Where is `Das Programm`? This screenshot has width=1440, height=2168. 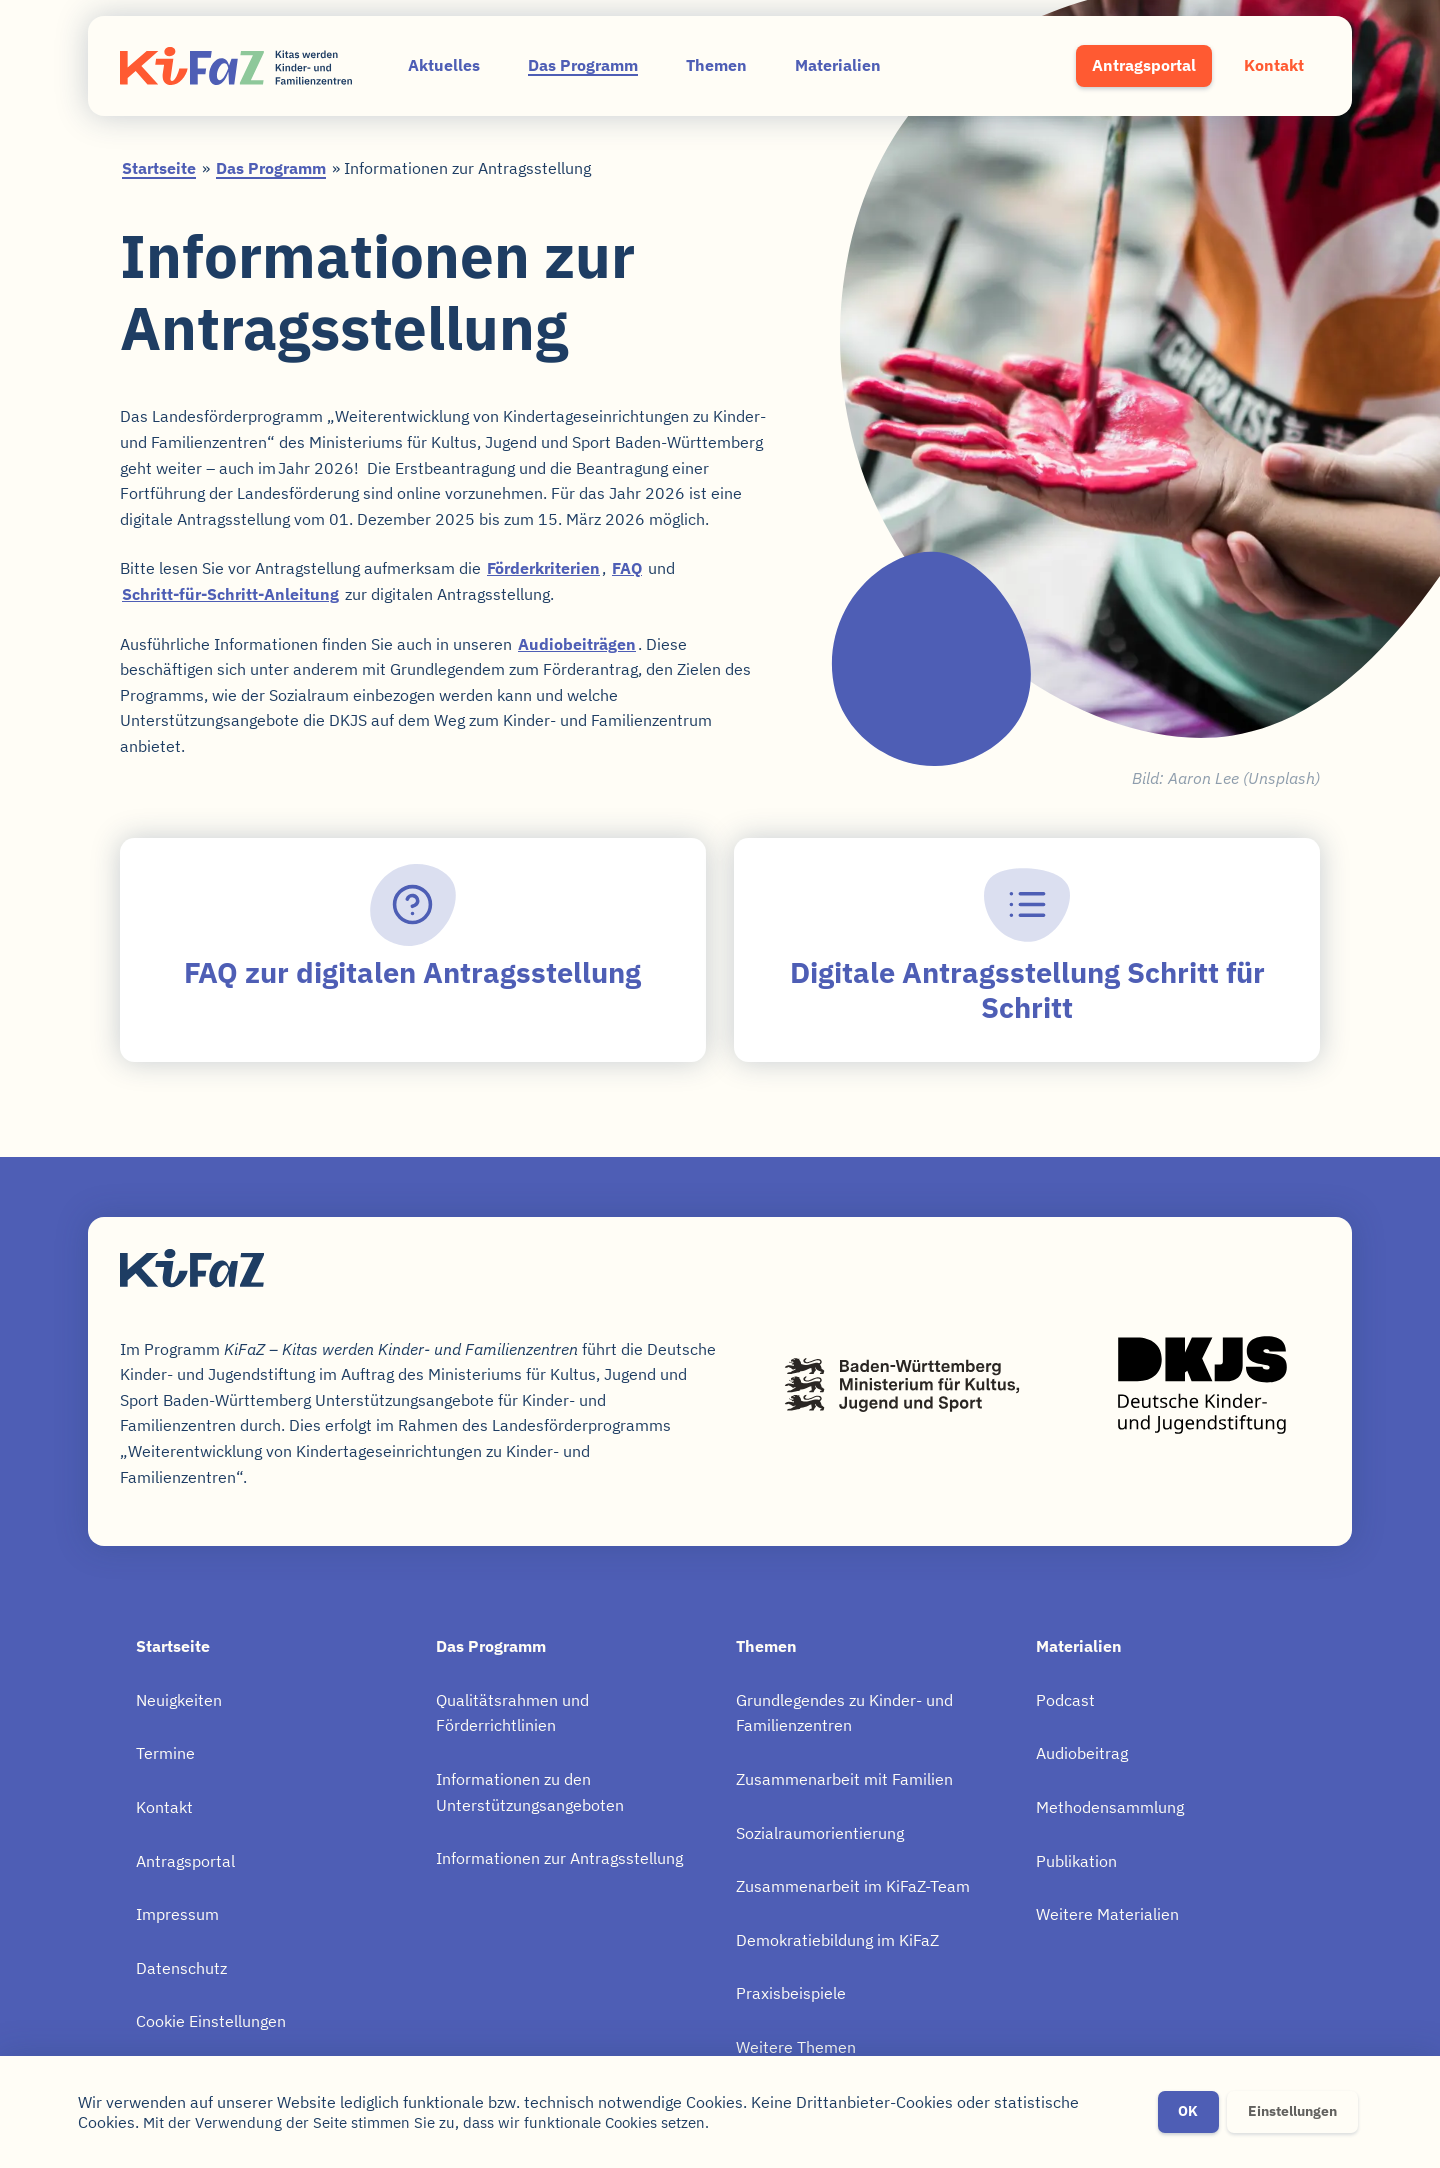
Das Programm is located at coordinates (583, 65).